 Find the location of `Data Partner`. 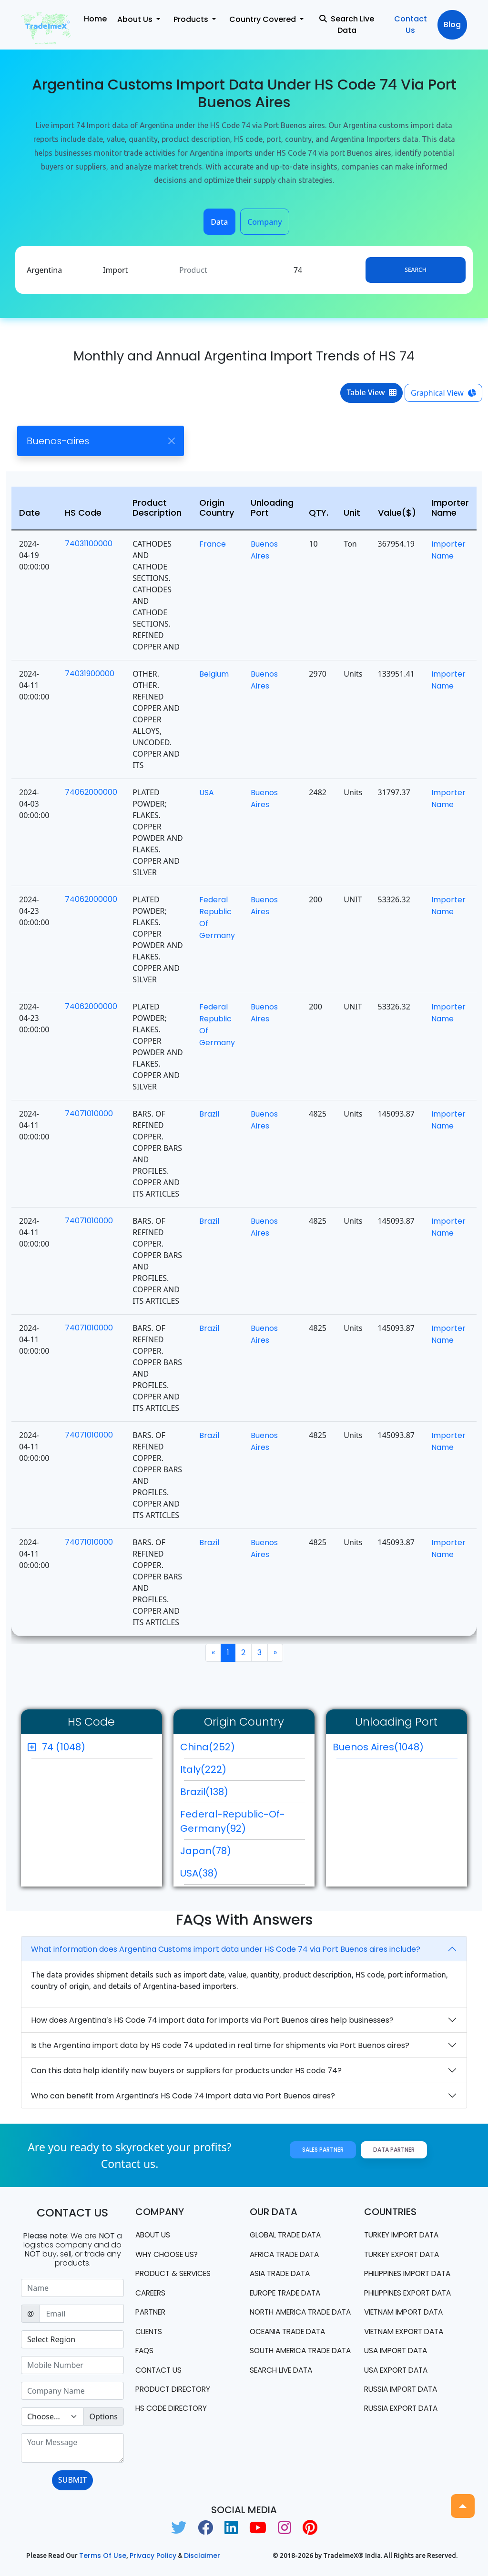

Data Partner is located at coordinates (394, 2150).